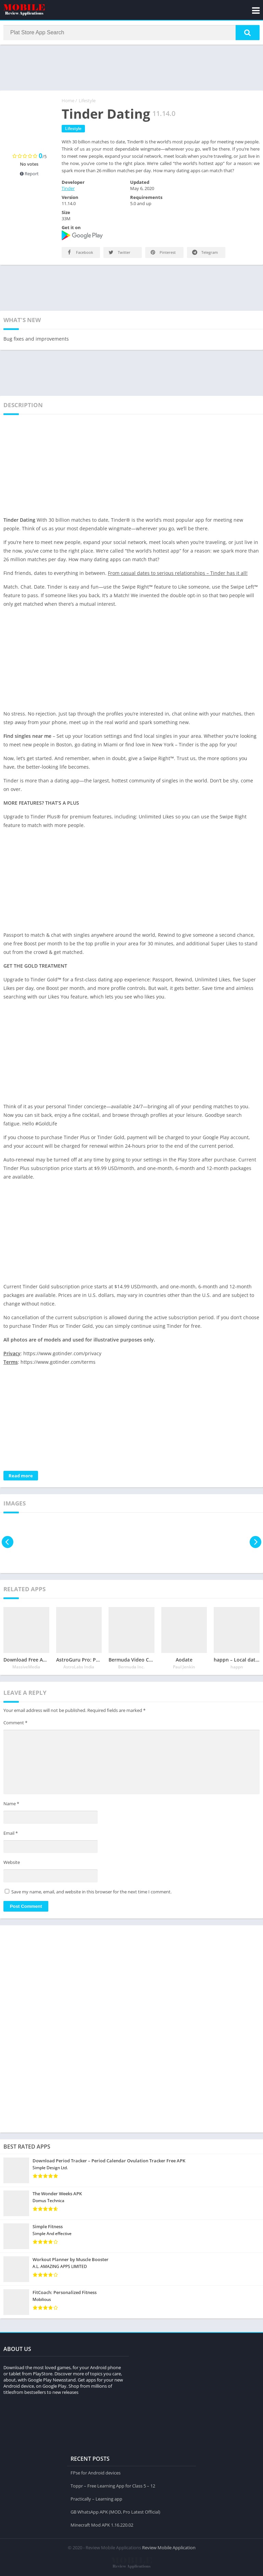  I want to click on Toppr – Free Learning App for Class 5 – 12, so click(113, 2485).